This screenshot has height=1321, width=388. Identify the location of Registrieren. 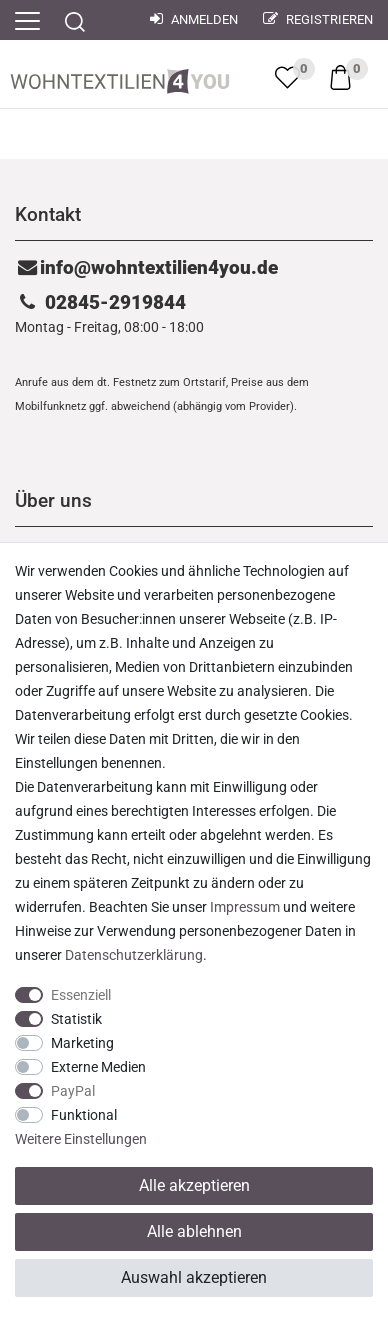
(318, 19).